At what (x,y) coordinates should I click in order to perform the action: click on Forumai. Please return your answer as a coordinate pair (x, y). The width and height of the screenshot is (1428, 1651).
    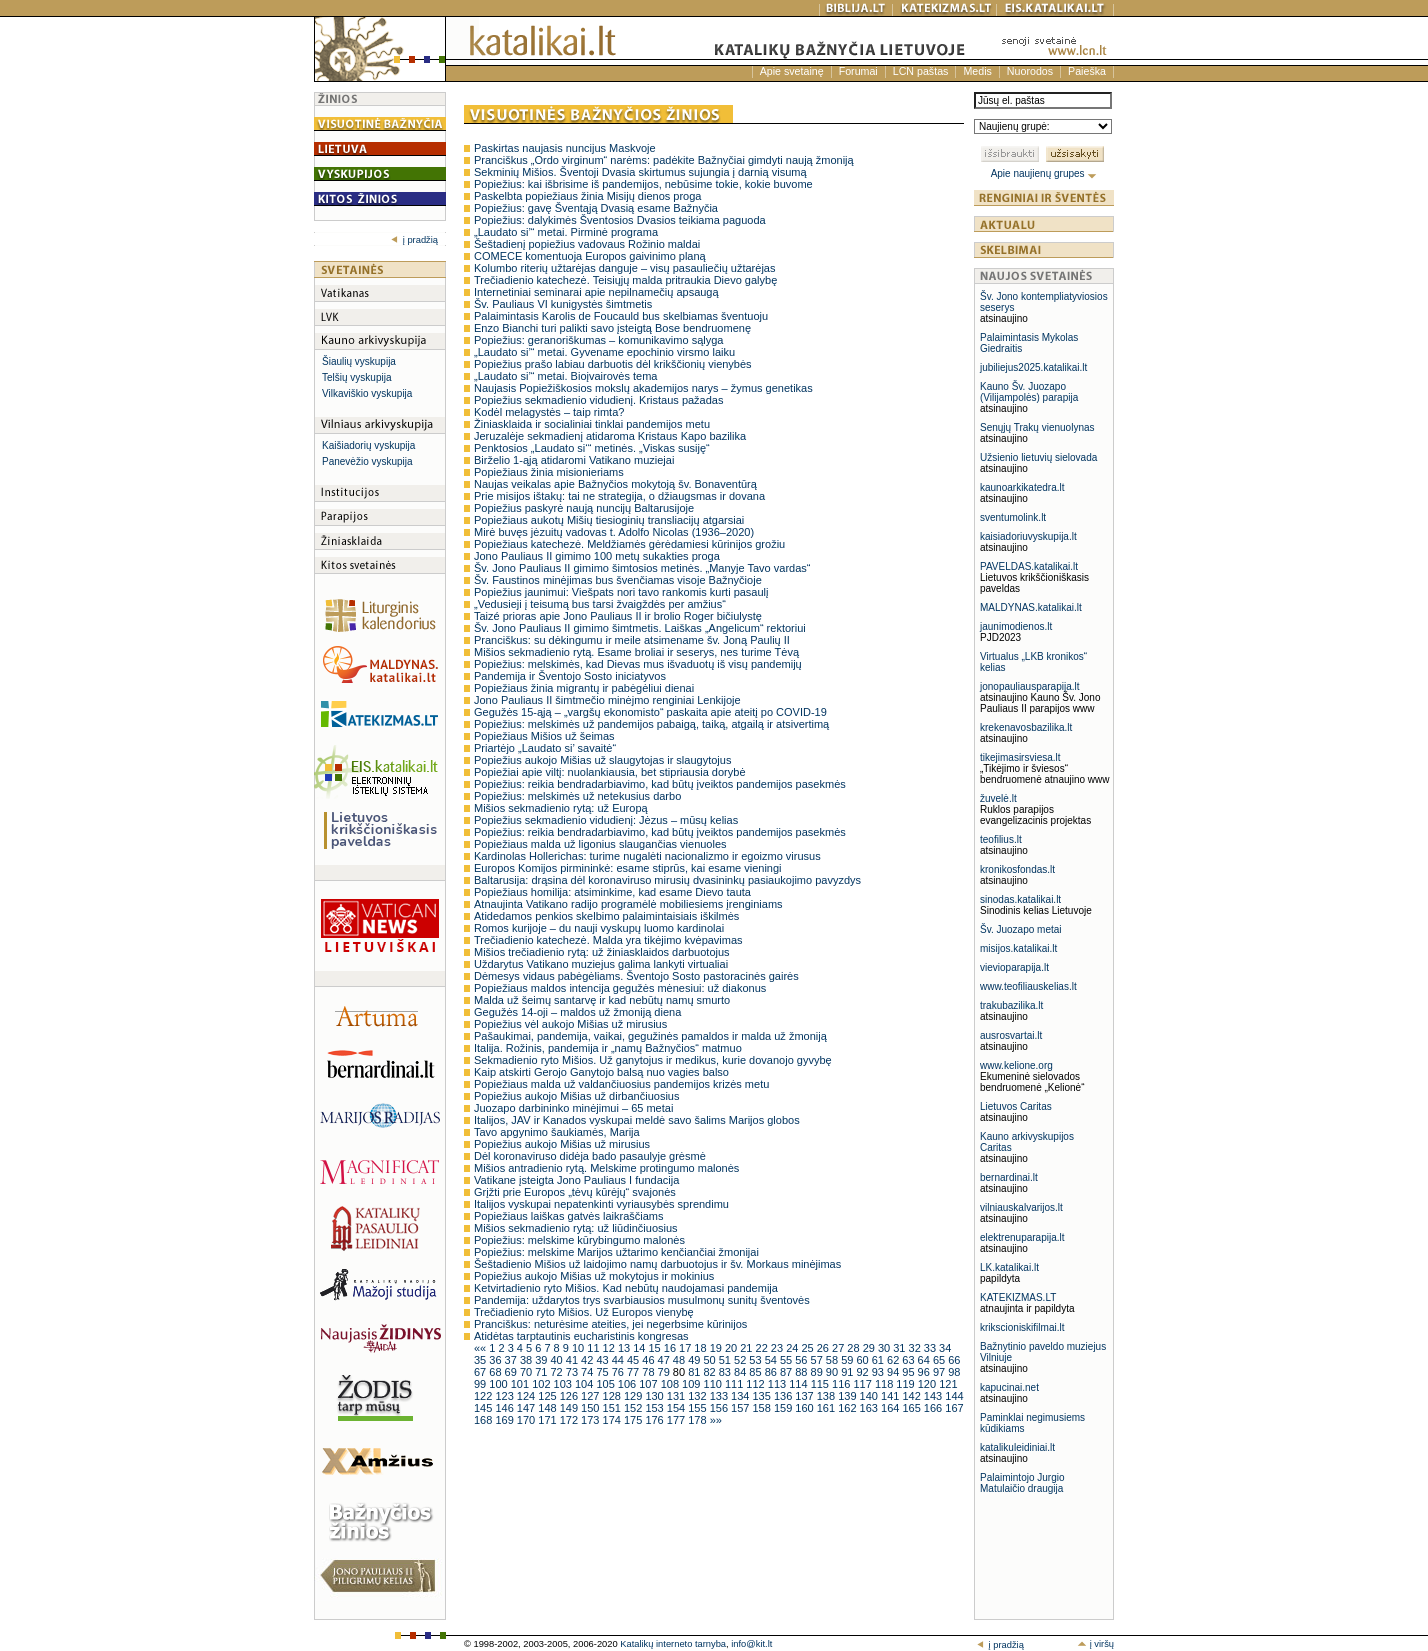
    Looking at the image, I should click on (858, 71).